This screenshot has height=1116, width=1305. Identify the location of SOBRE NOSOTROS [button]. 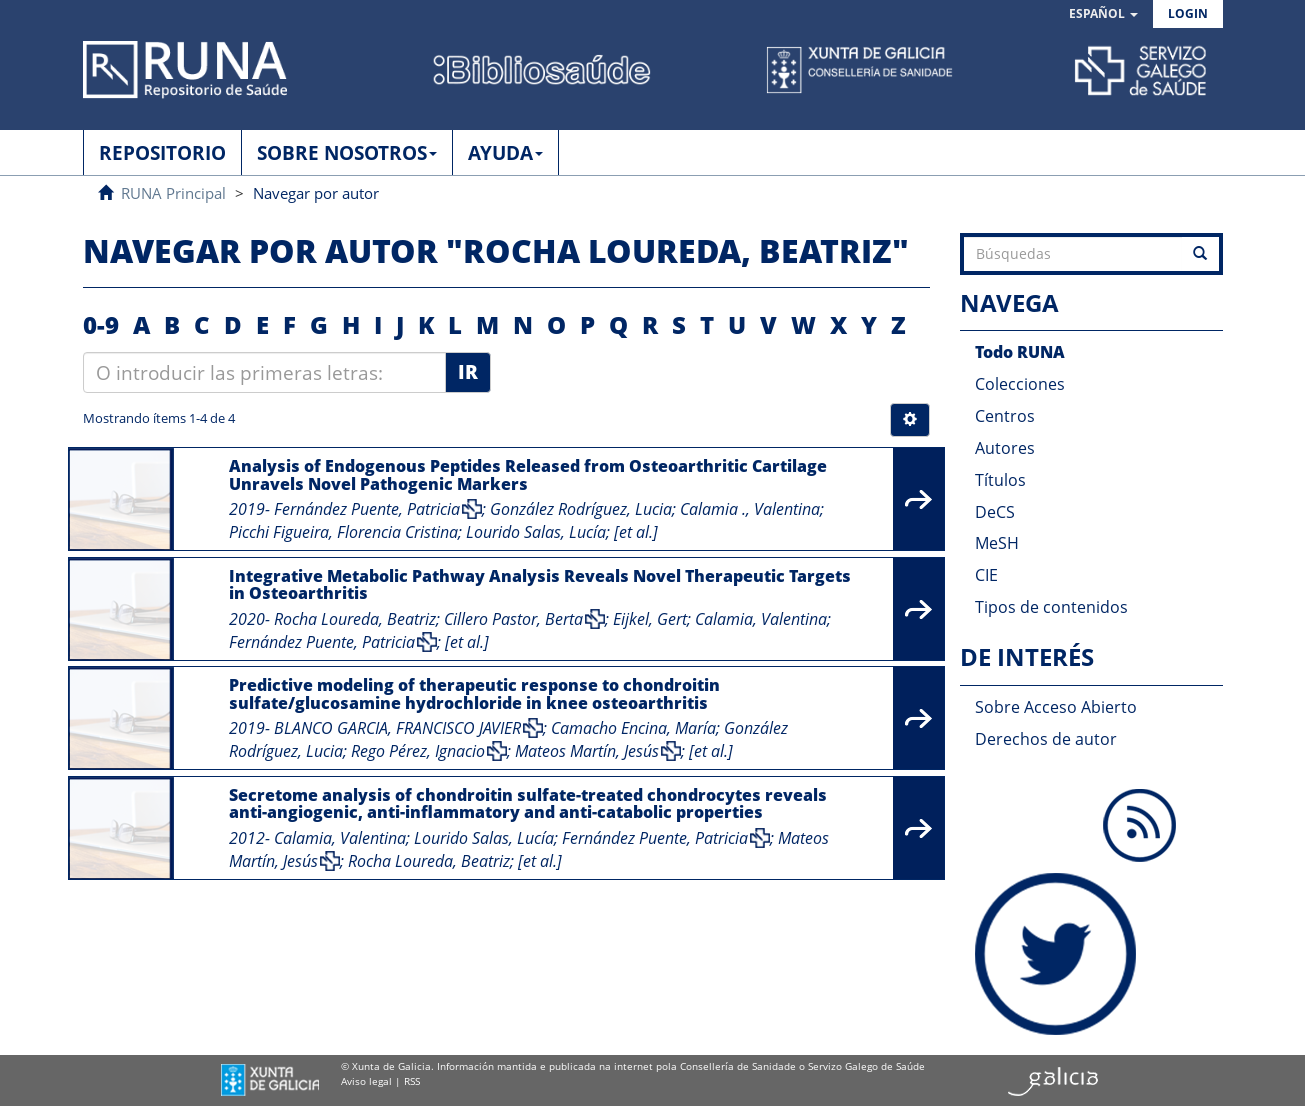
(347, 153).